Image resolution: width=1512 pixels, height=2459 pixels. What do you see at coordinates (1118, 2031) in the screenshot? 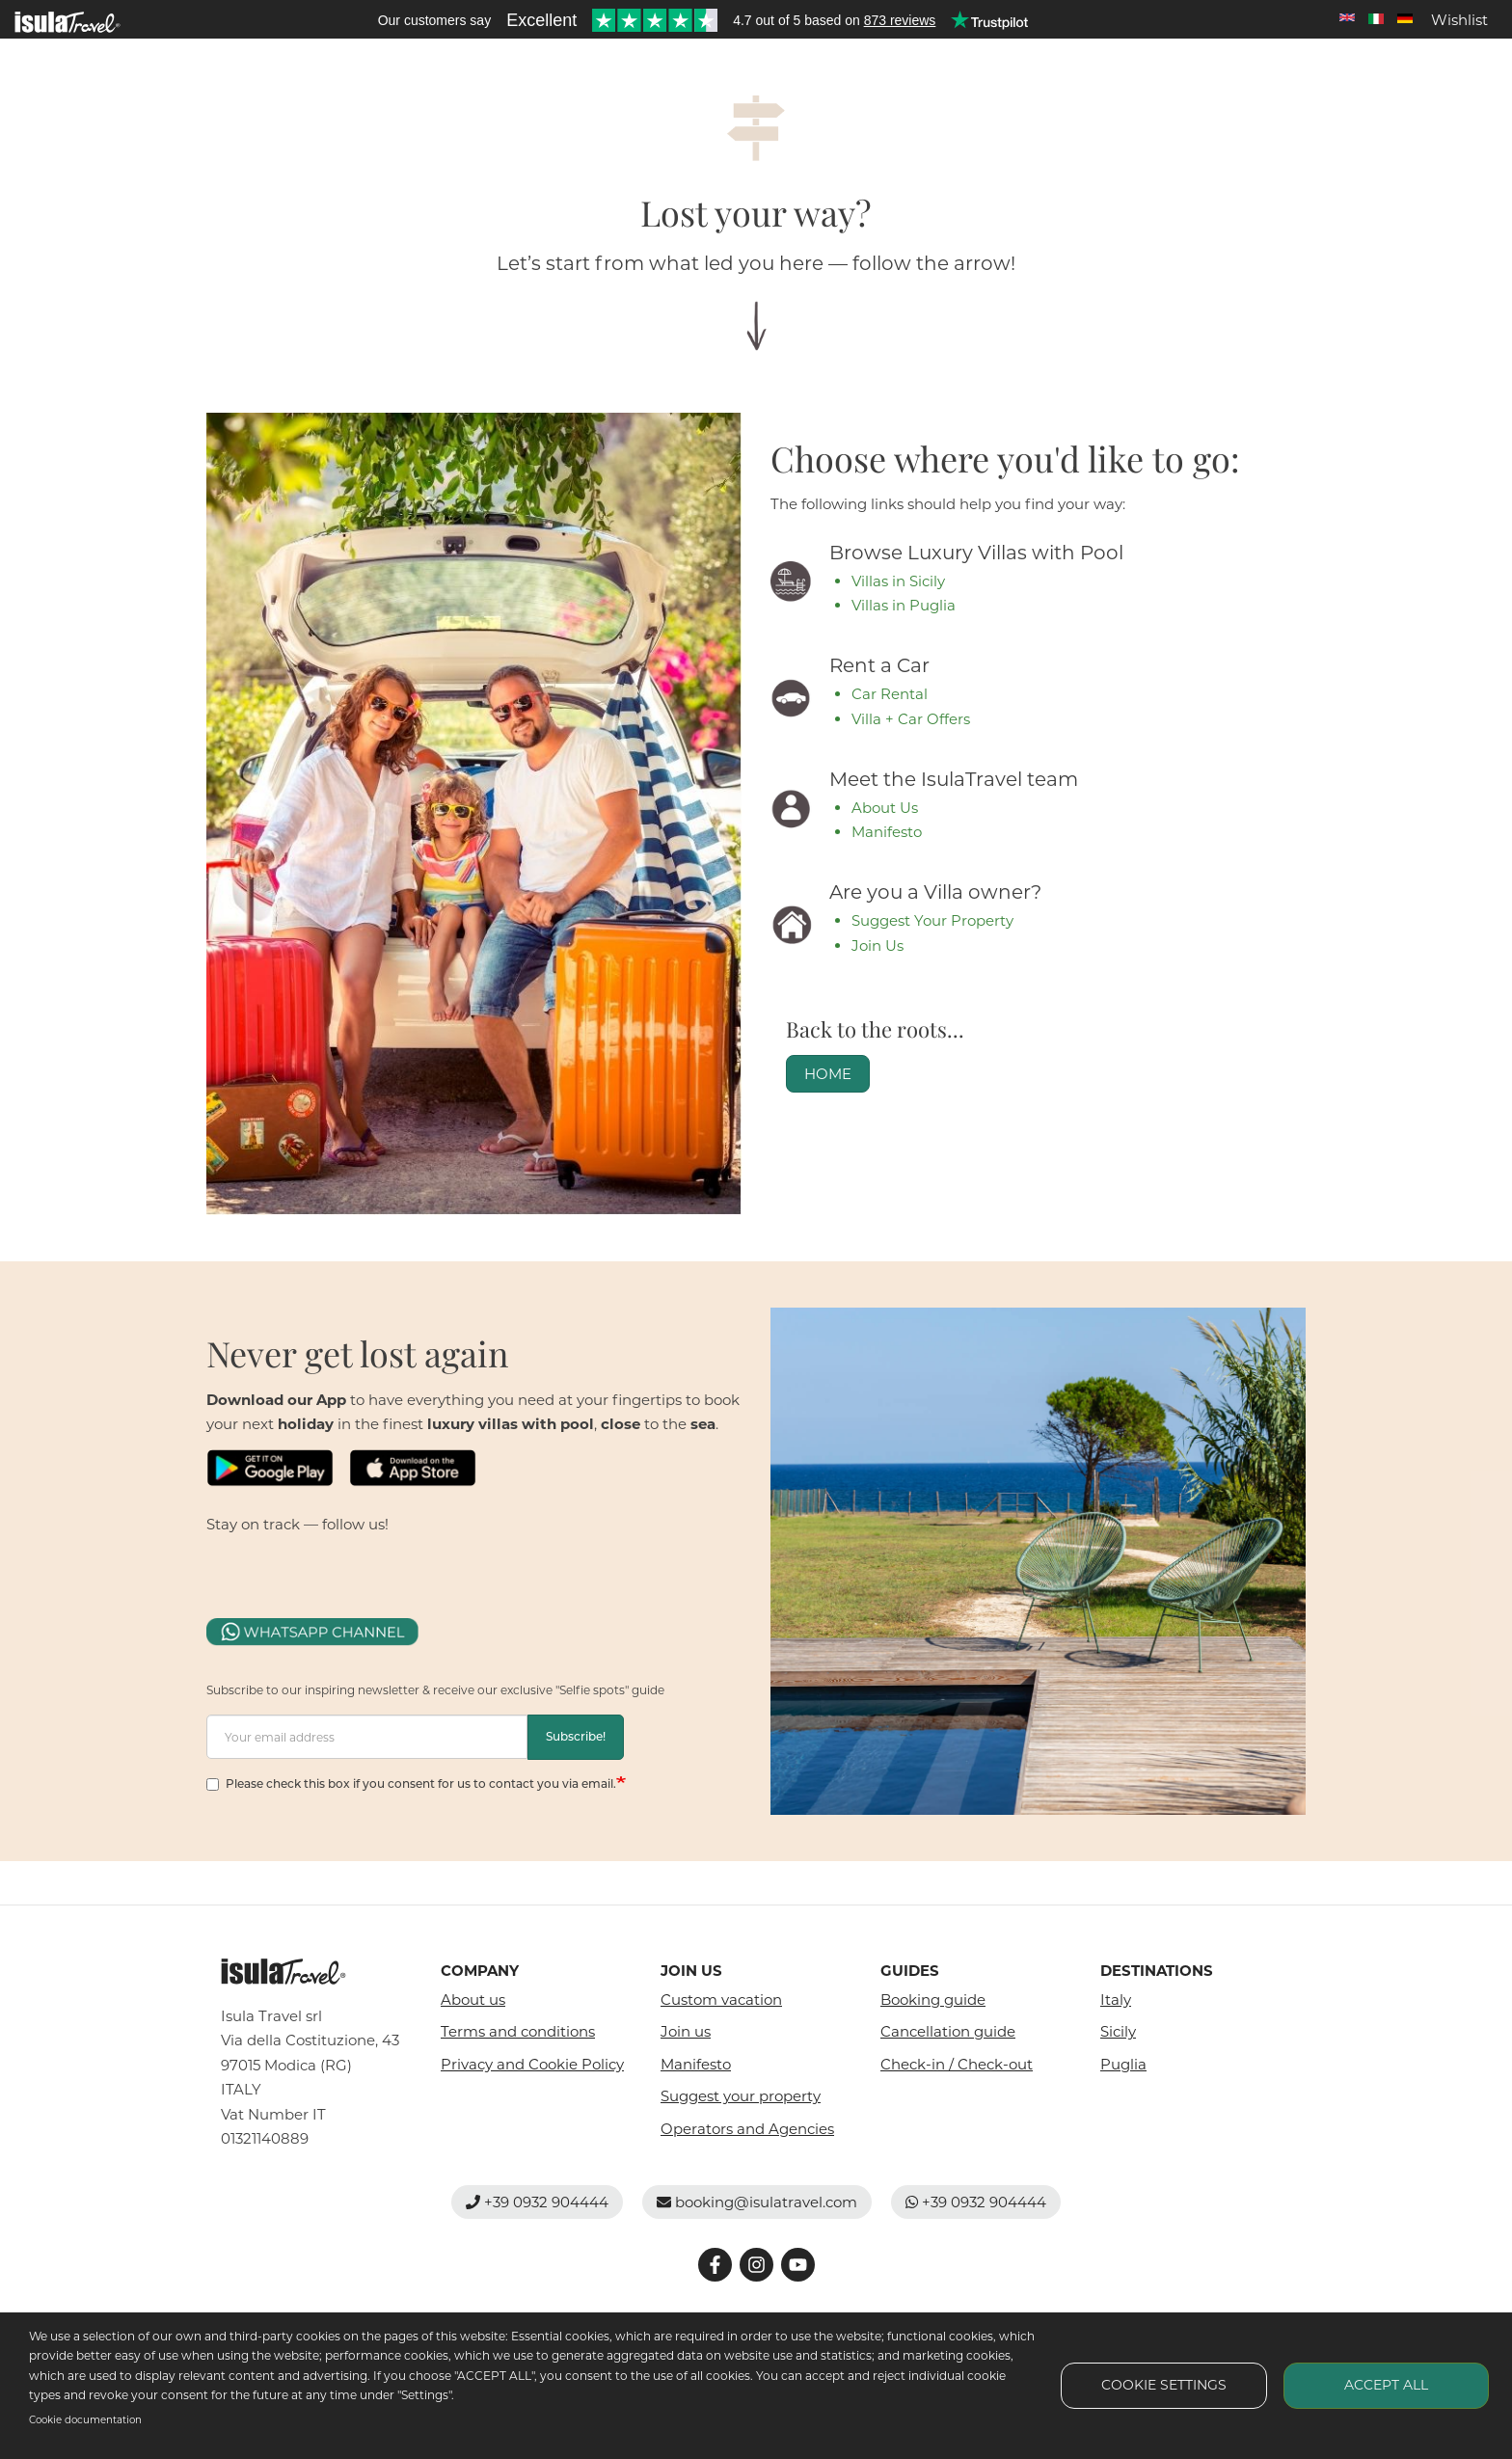
I see `Sicily` at bounding box center [1118, 2031].